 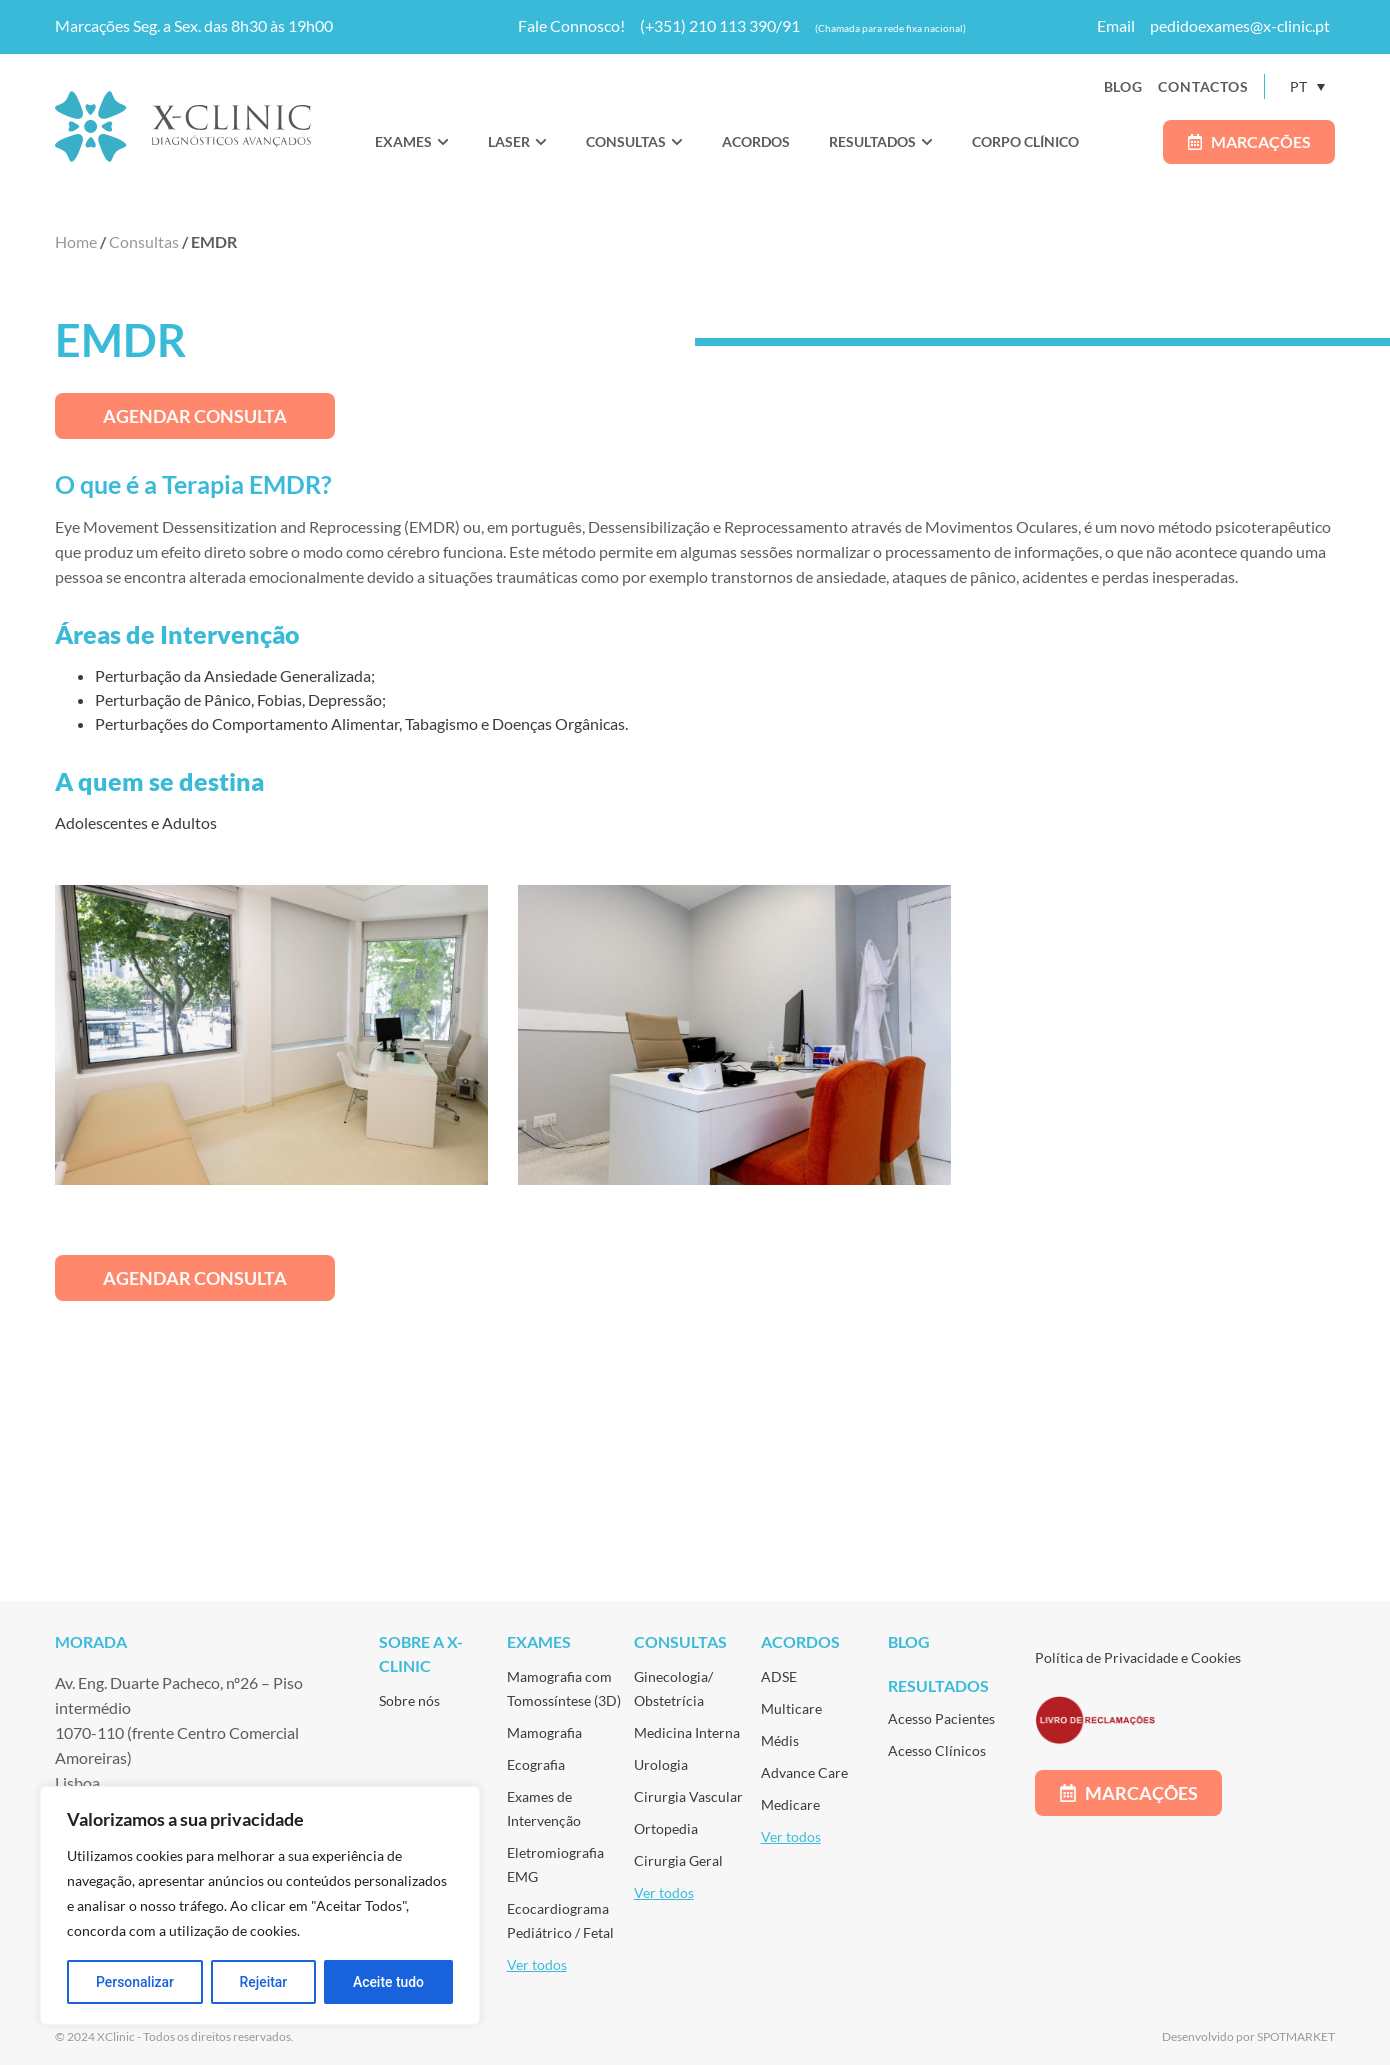 I want to click on Sobre nós, so click(x=409, y=1700).